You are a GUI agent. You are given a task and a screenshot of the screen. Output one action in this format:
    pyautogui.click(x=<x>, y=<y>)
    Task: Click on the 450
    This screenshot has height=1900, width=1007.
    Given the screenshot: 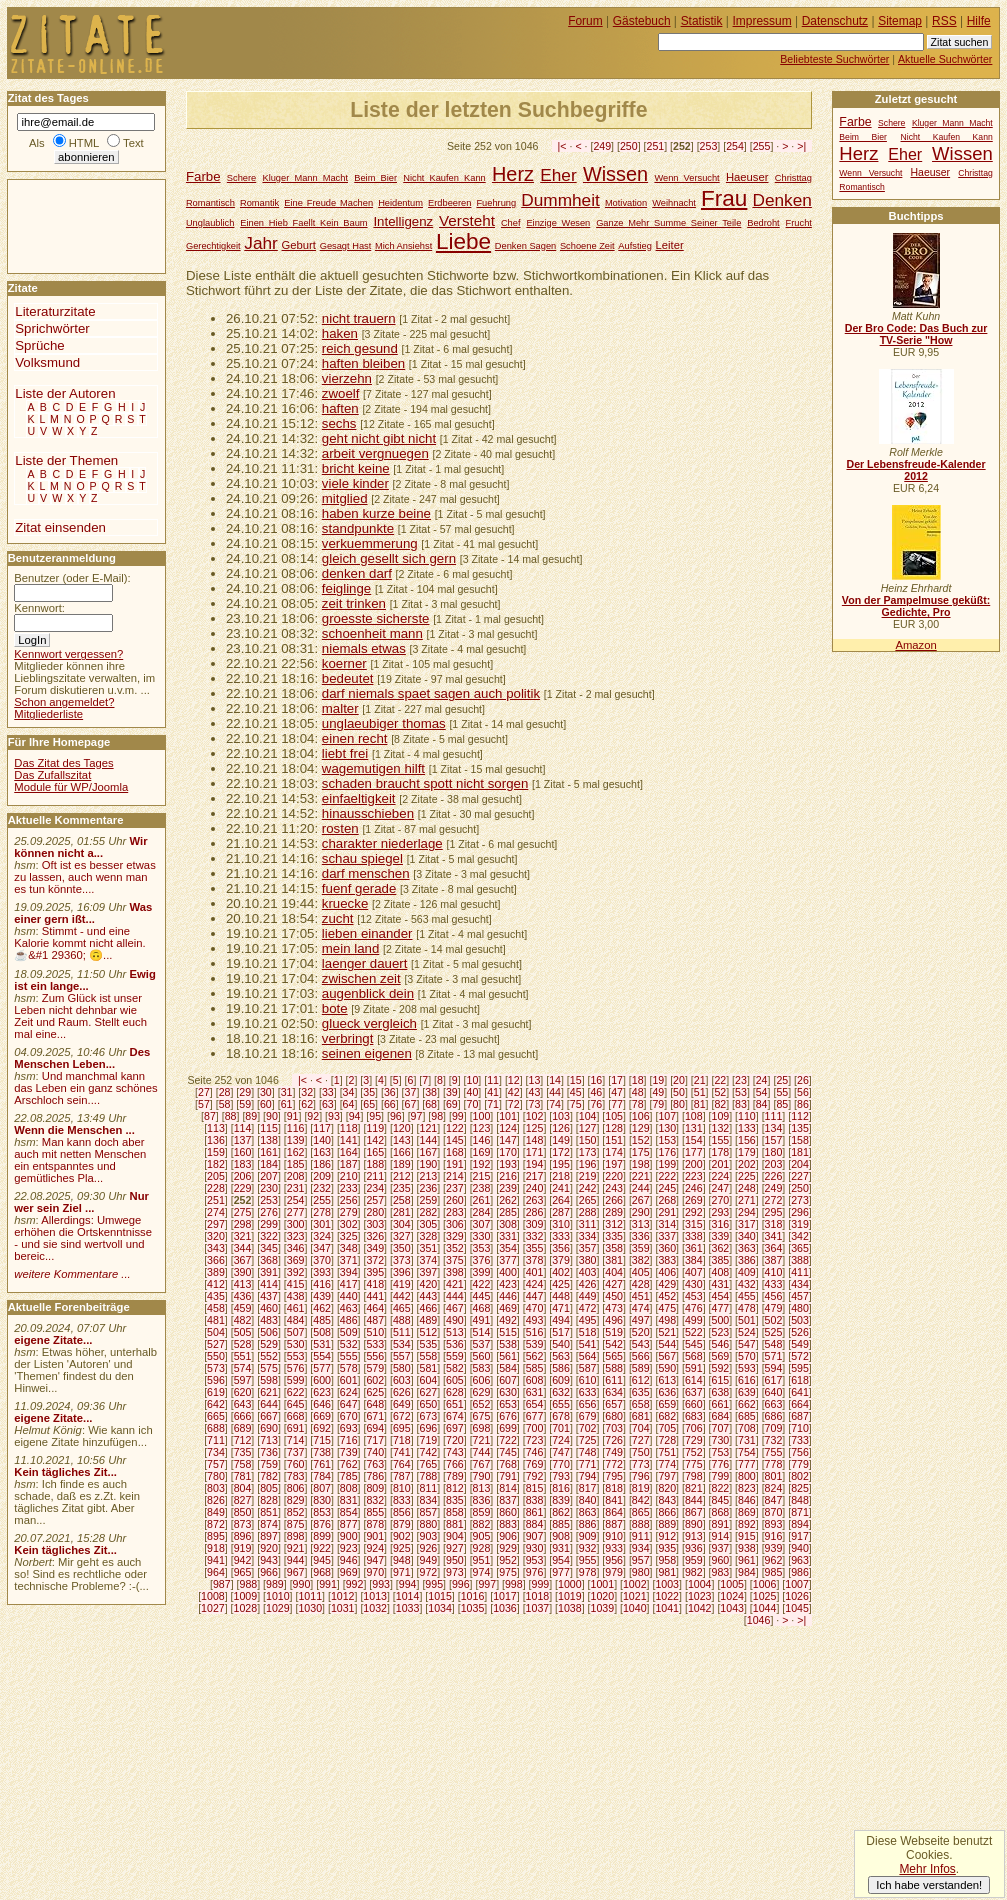 What is the action you would take?
    pyautogui.click(x=614, y=1296)
    